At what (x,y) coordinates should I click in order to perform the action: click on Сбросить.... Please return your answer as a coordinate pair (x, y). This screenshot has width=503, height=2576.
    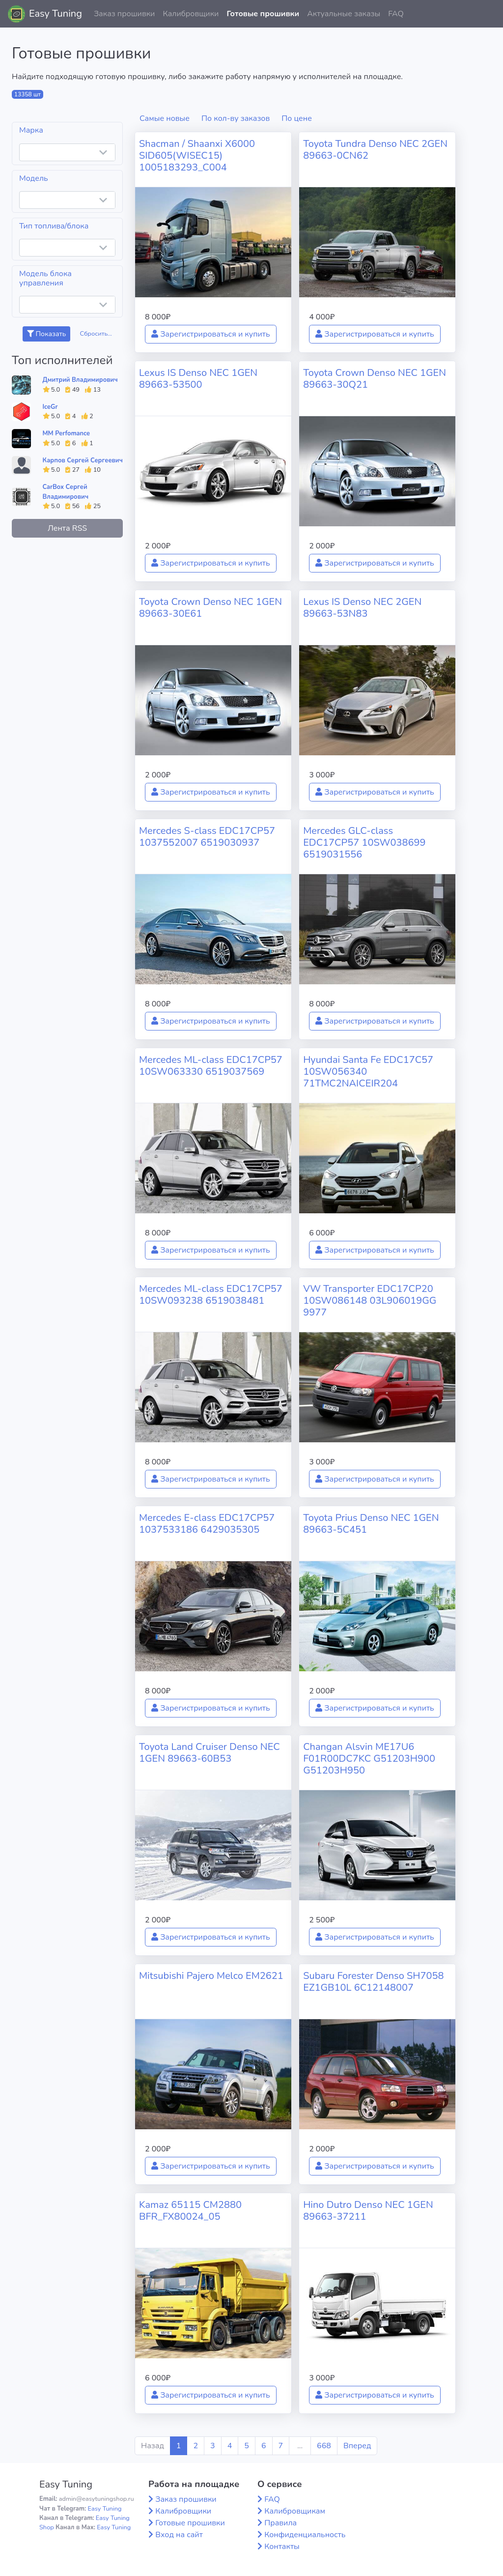
    Looking at the image, I should click on (96, 333).